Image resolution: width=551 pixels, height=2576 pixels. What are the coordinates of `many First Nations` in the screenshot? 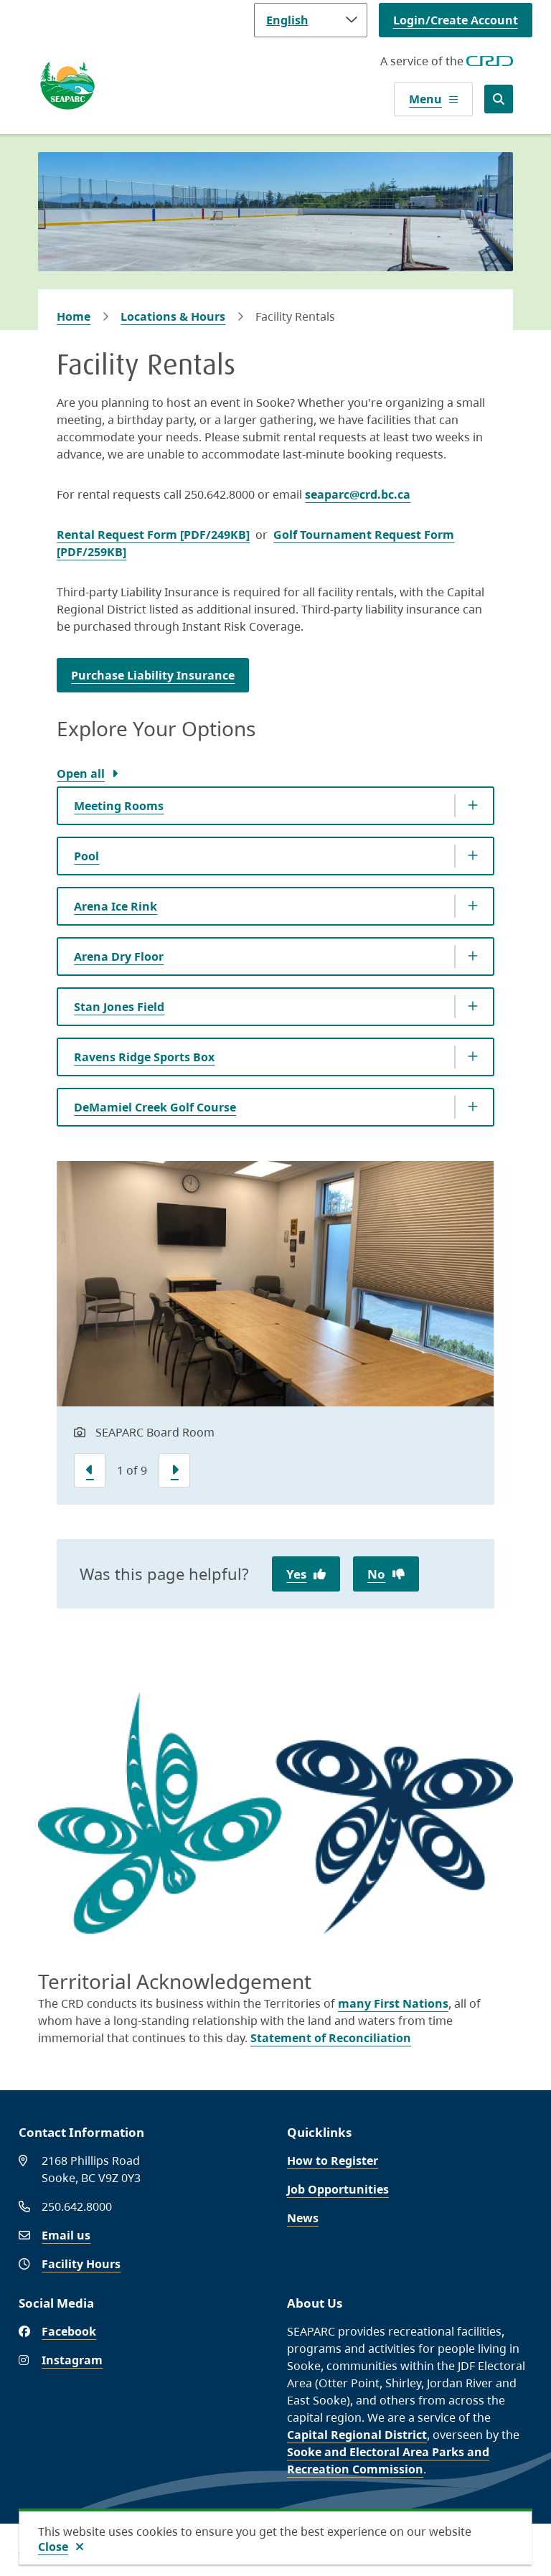 It's located at (393, 2003).